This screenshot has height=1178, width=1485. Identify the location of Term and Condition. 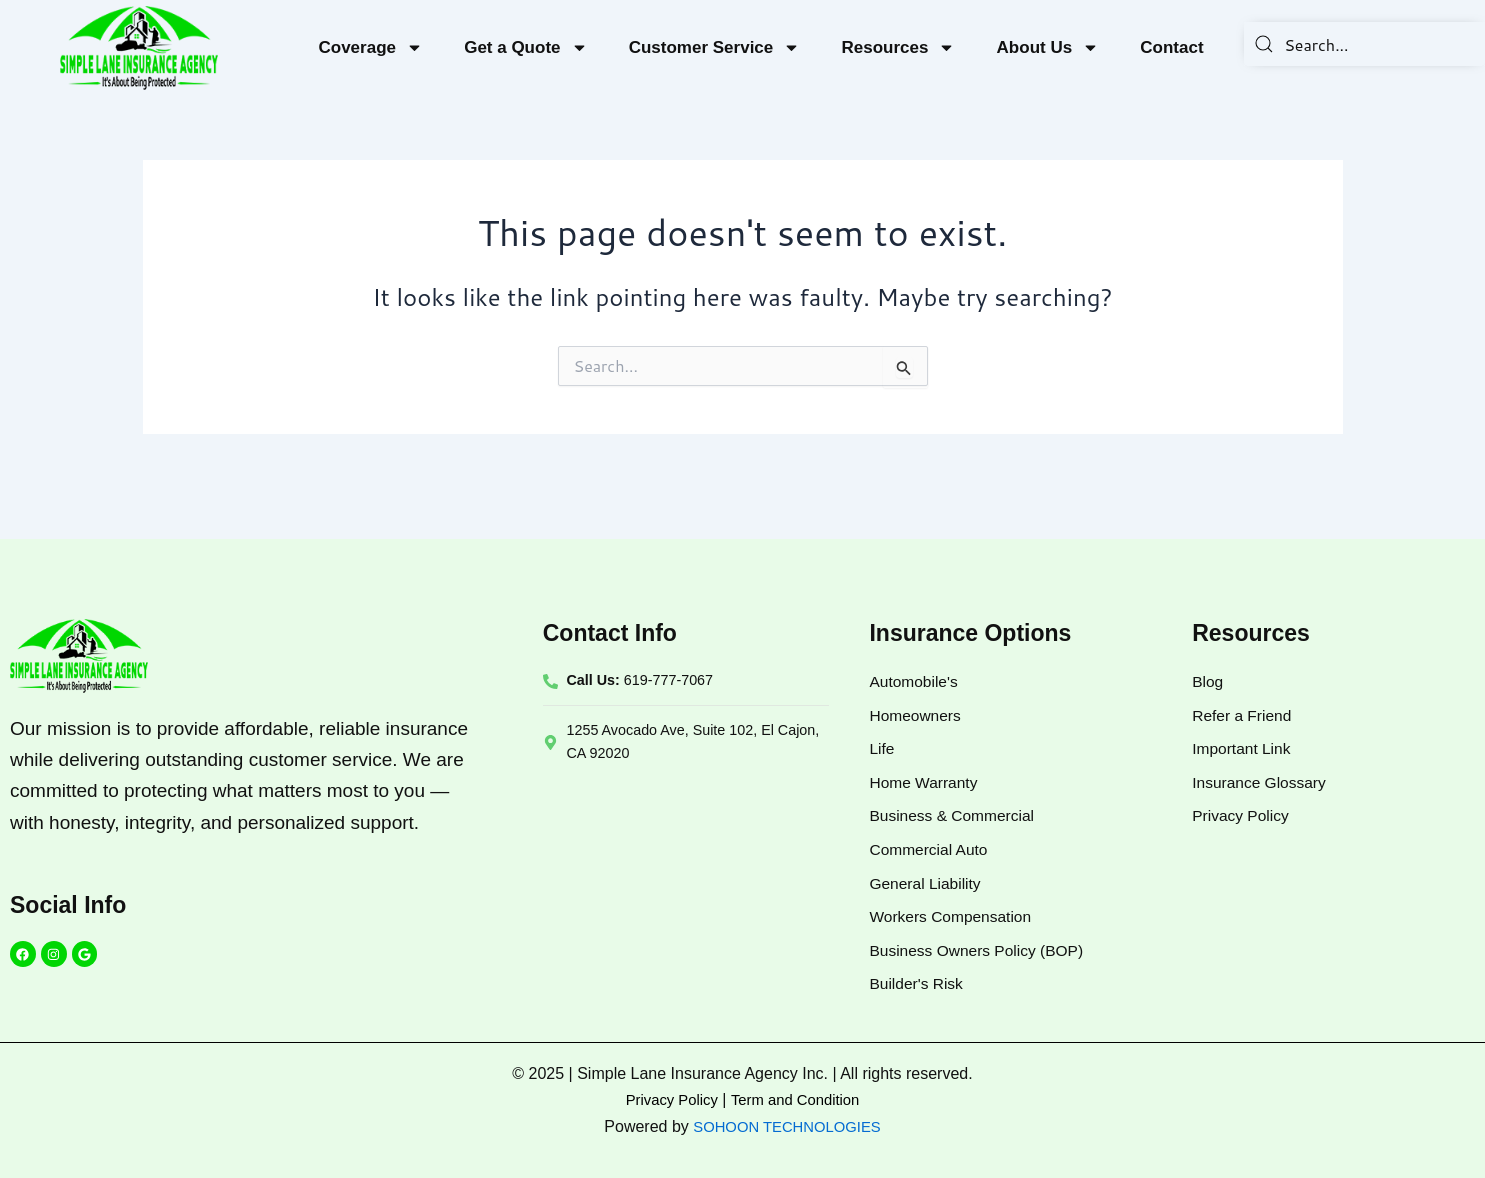
(798, 1099).